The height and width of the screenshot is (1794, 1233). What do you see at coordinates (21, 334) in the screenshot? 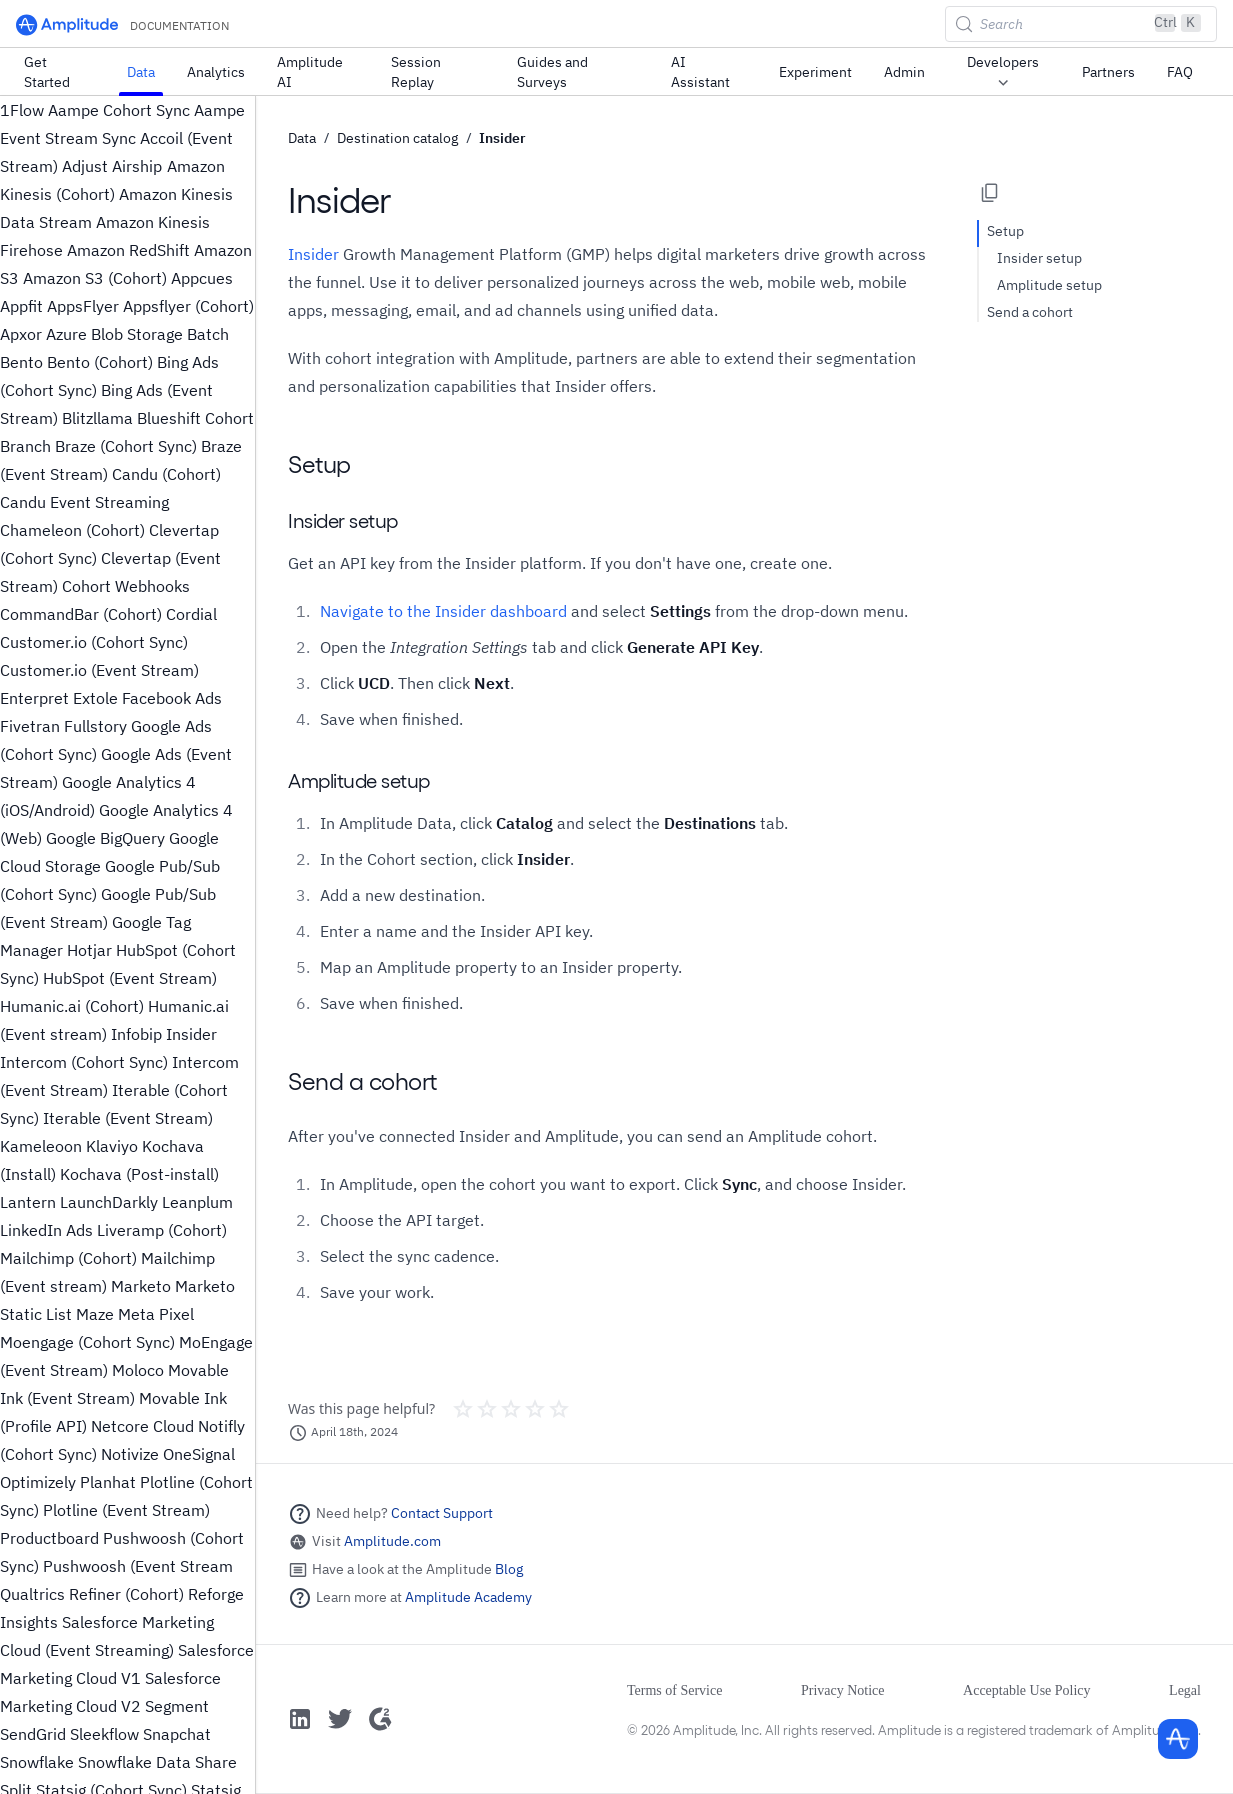
I see `Apxor` at bounding box center [21, 334].